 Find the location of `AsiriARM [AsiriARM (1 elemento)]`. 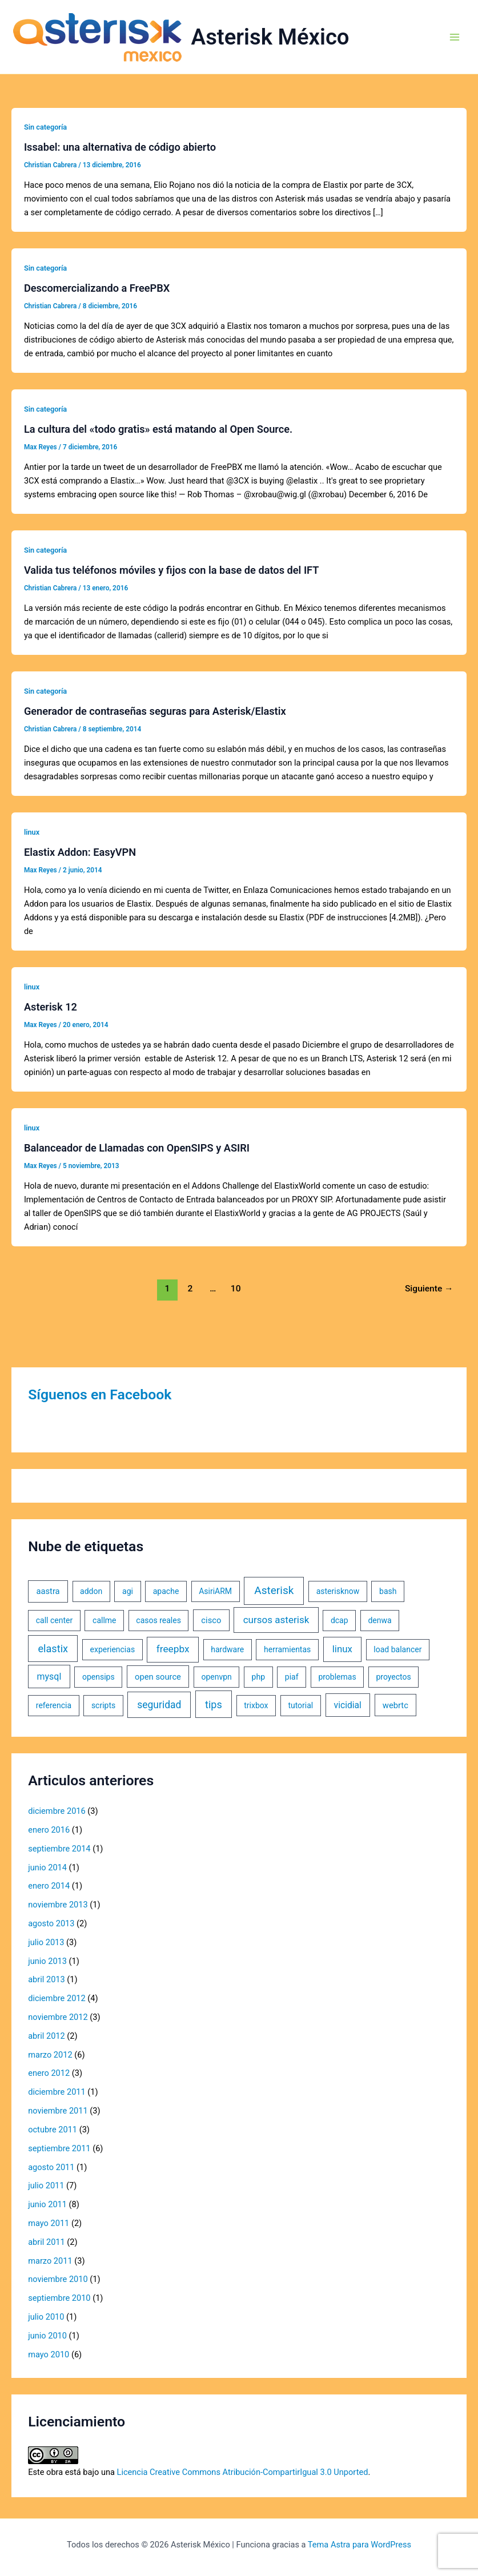

AsiriARM [AsiriARM (1 elemento)] is located at coordinates (215, 1591).